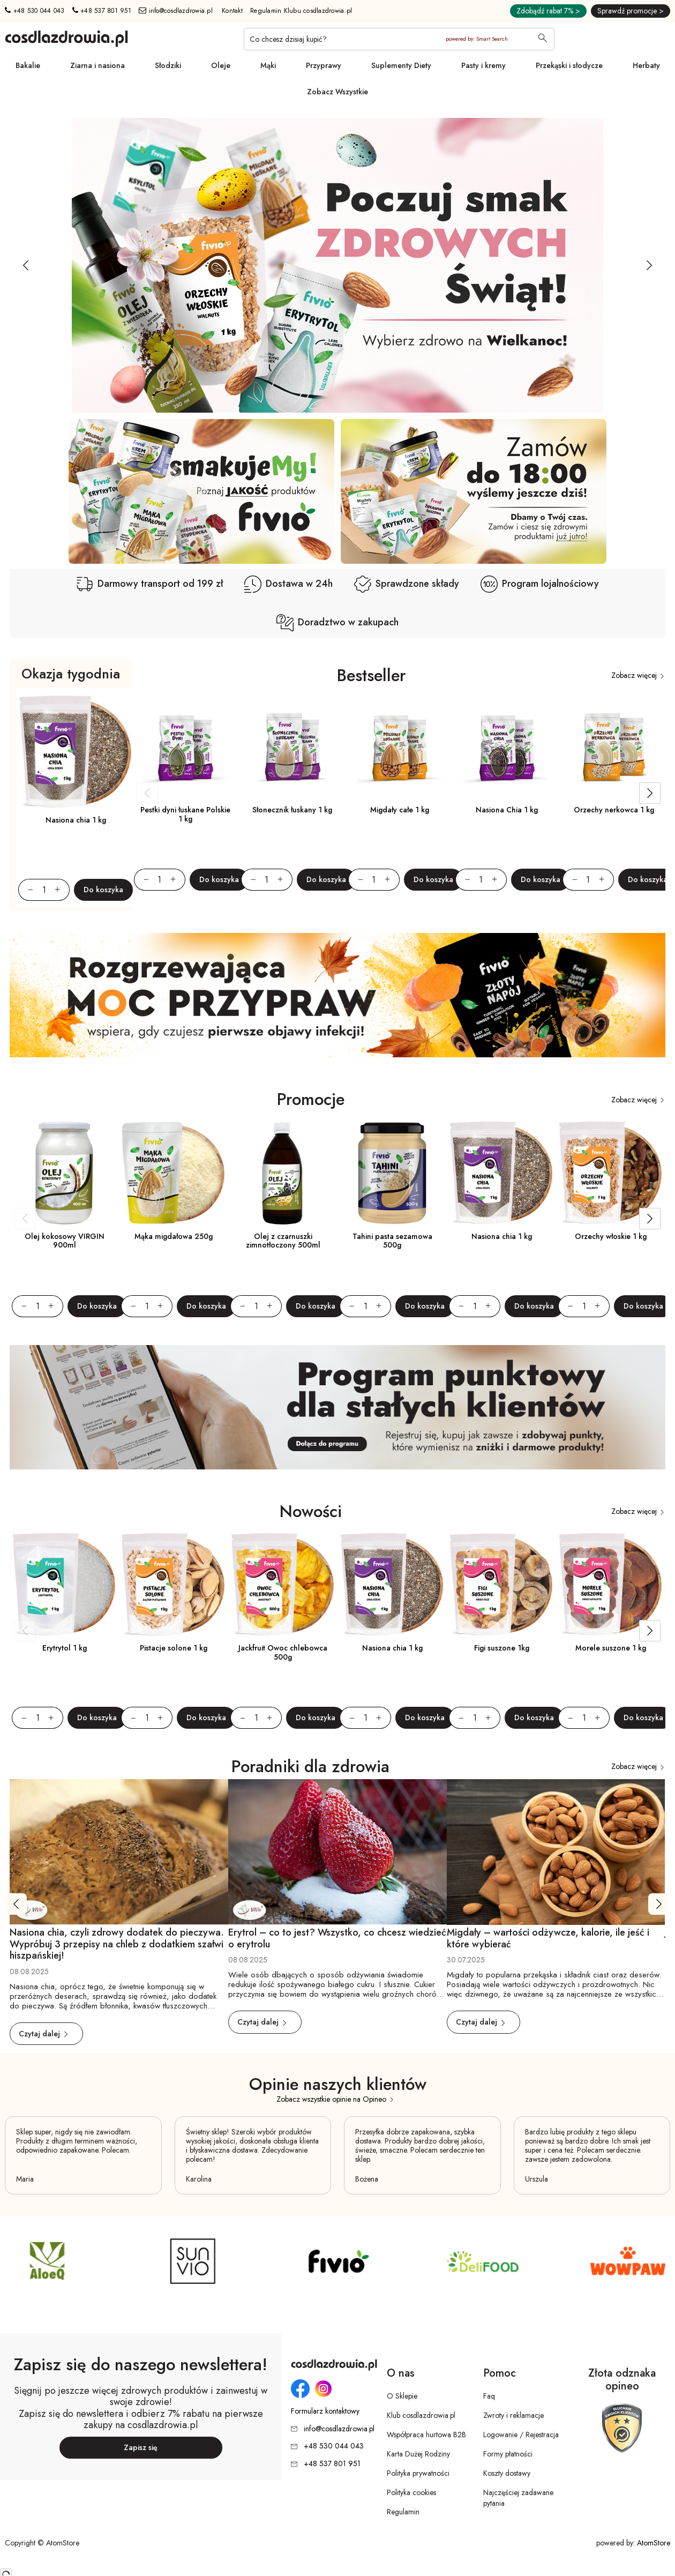  What do you see at coordinates (185, 747) in the screenshot?
I see `[Pestki dyni łuskane Polskie 1 kg]` at bounding box center [185, 747].